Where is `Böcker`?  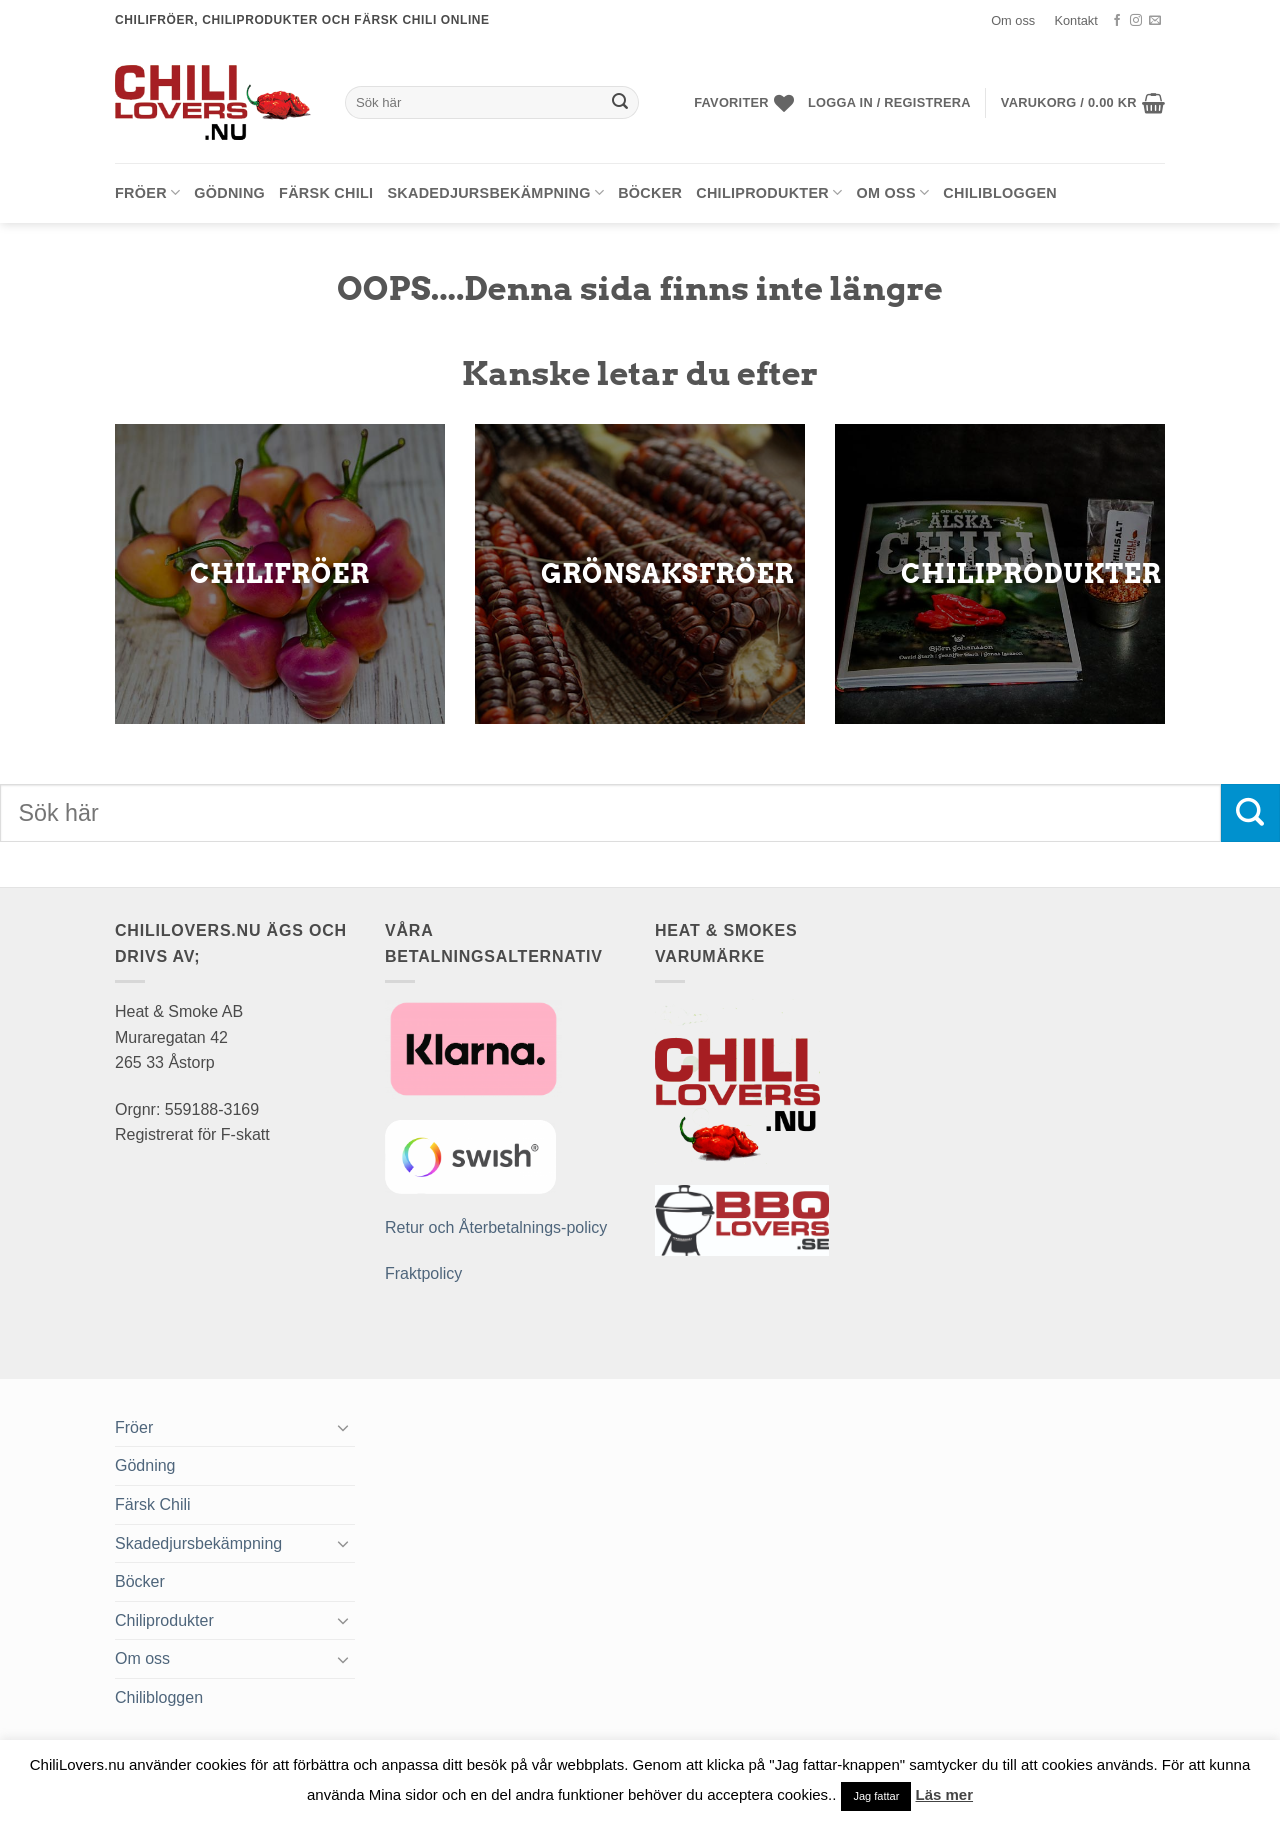
Böcker is located at coordinates (650, 193).